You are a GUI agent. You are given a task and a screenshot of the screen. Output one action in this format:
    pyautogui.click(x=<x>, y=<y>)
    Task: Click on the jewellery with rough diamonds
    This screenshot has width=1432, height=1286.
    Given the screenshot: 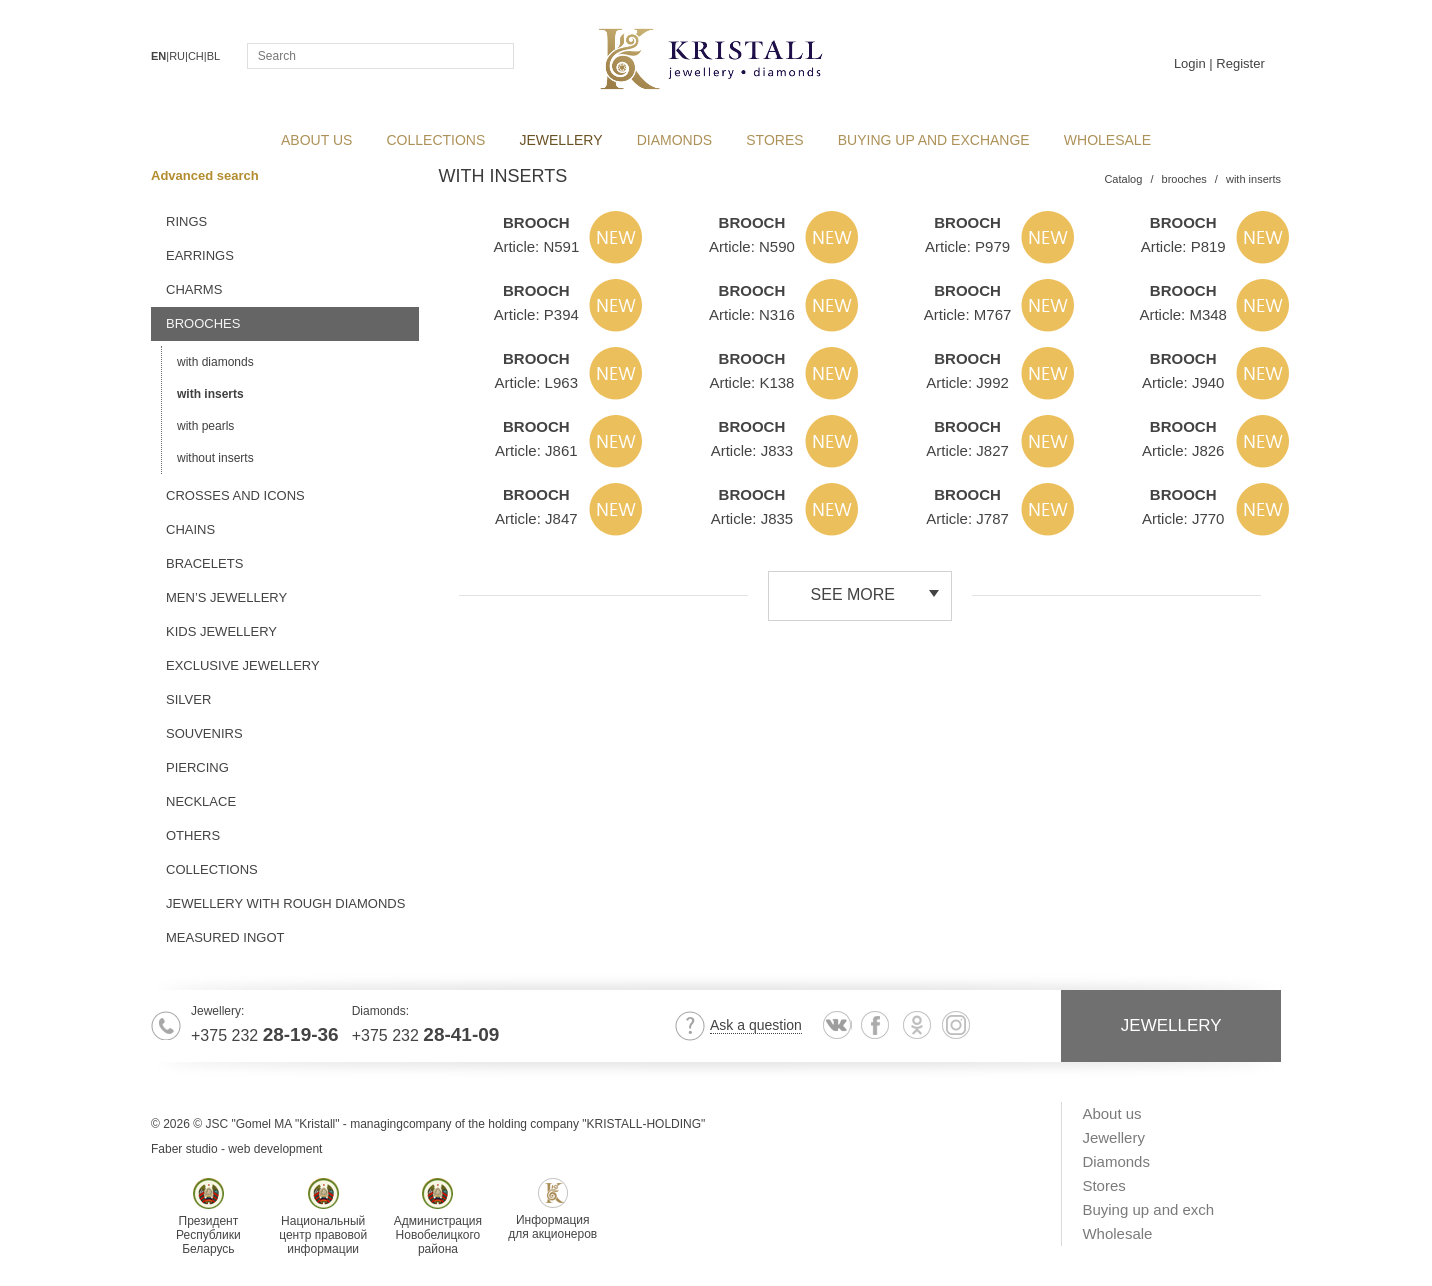 What is the action you would take?
    pyautogui.click(x=285, y=903)
    